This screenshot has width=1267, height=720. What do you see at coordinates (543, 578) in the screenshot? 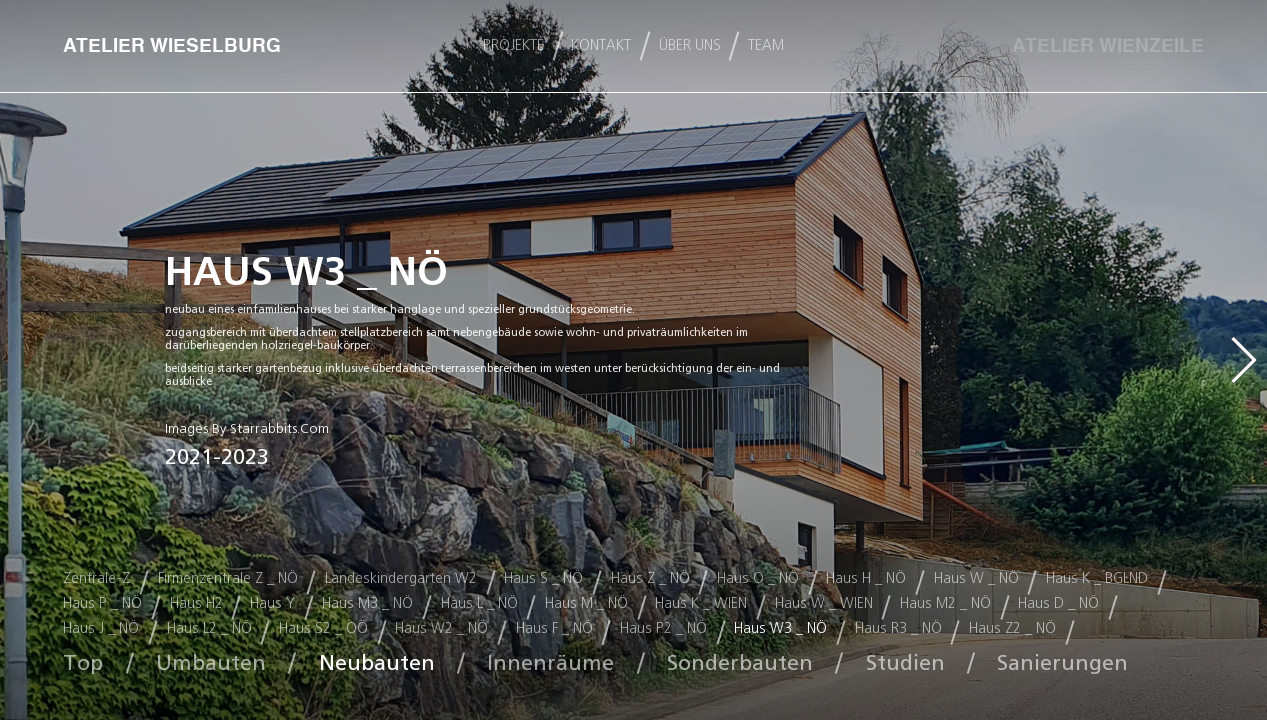
I see `Haus S _ NÖ` at bounding box center [543, 578].